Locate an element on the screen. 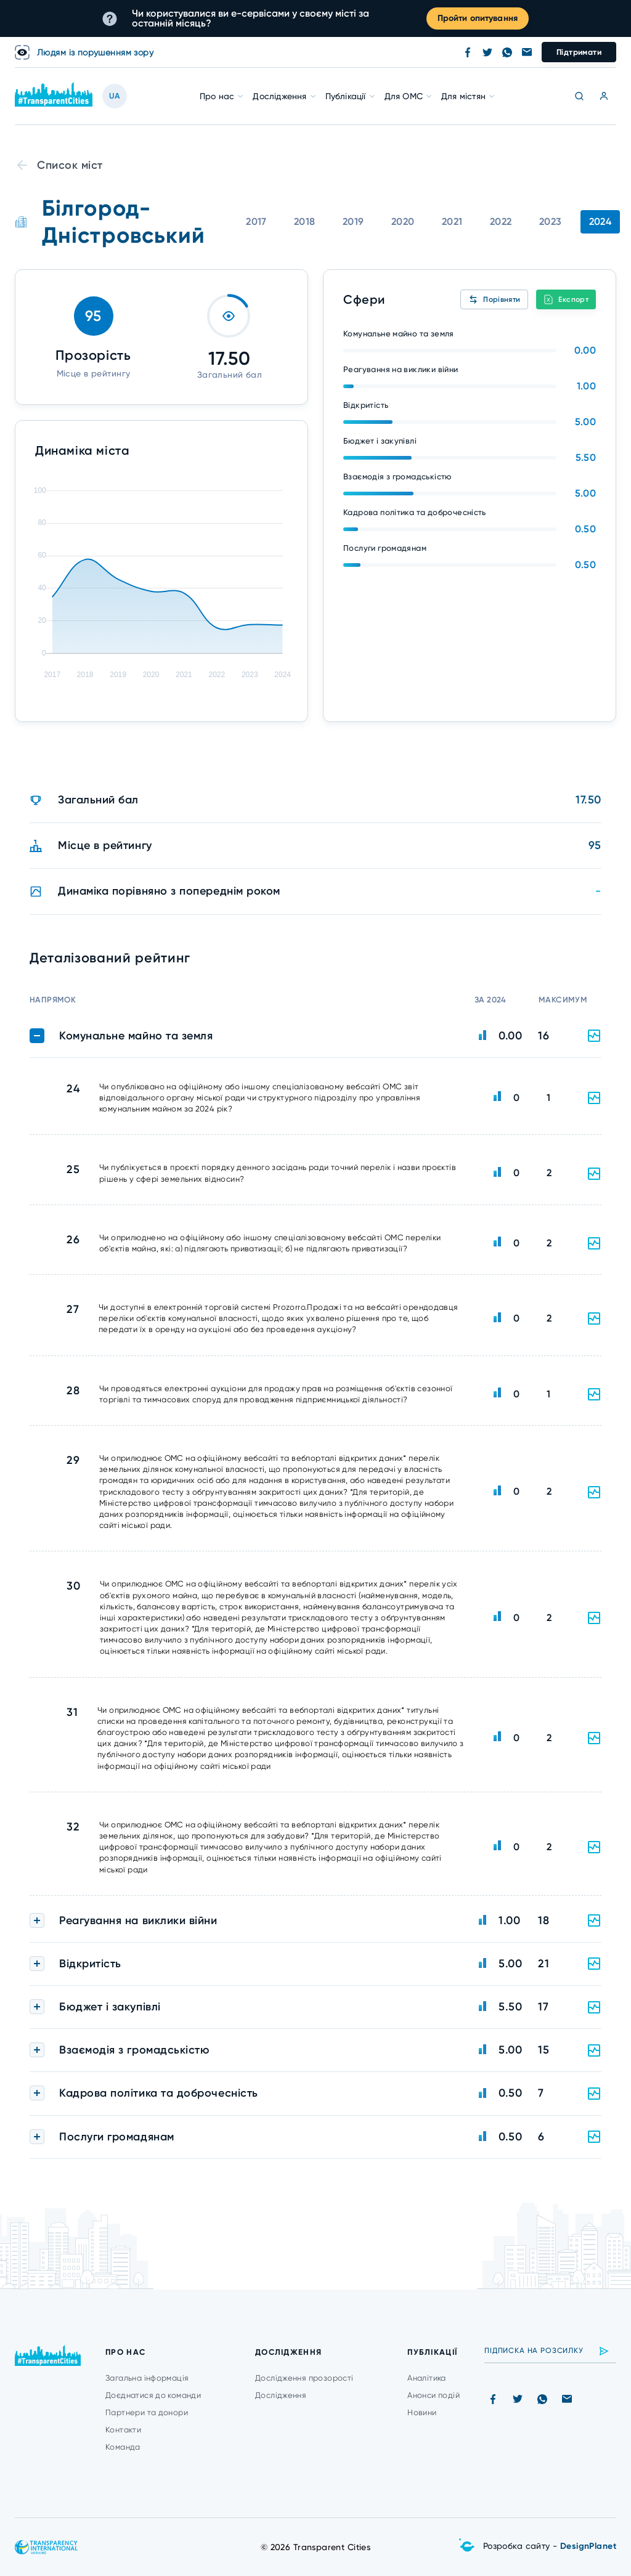 Image resolution: width=631 pixels, height=2576 pixels. Загальна інформація is located at coordinates (147, 2378).